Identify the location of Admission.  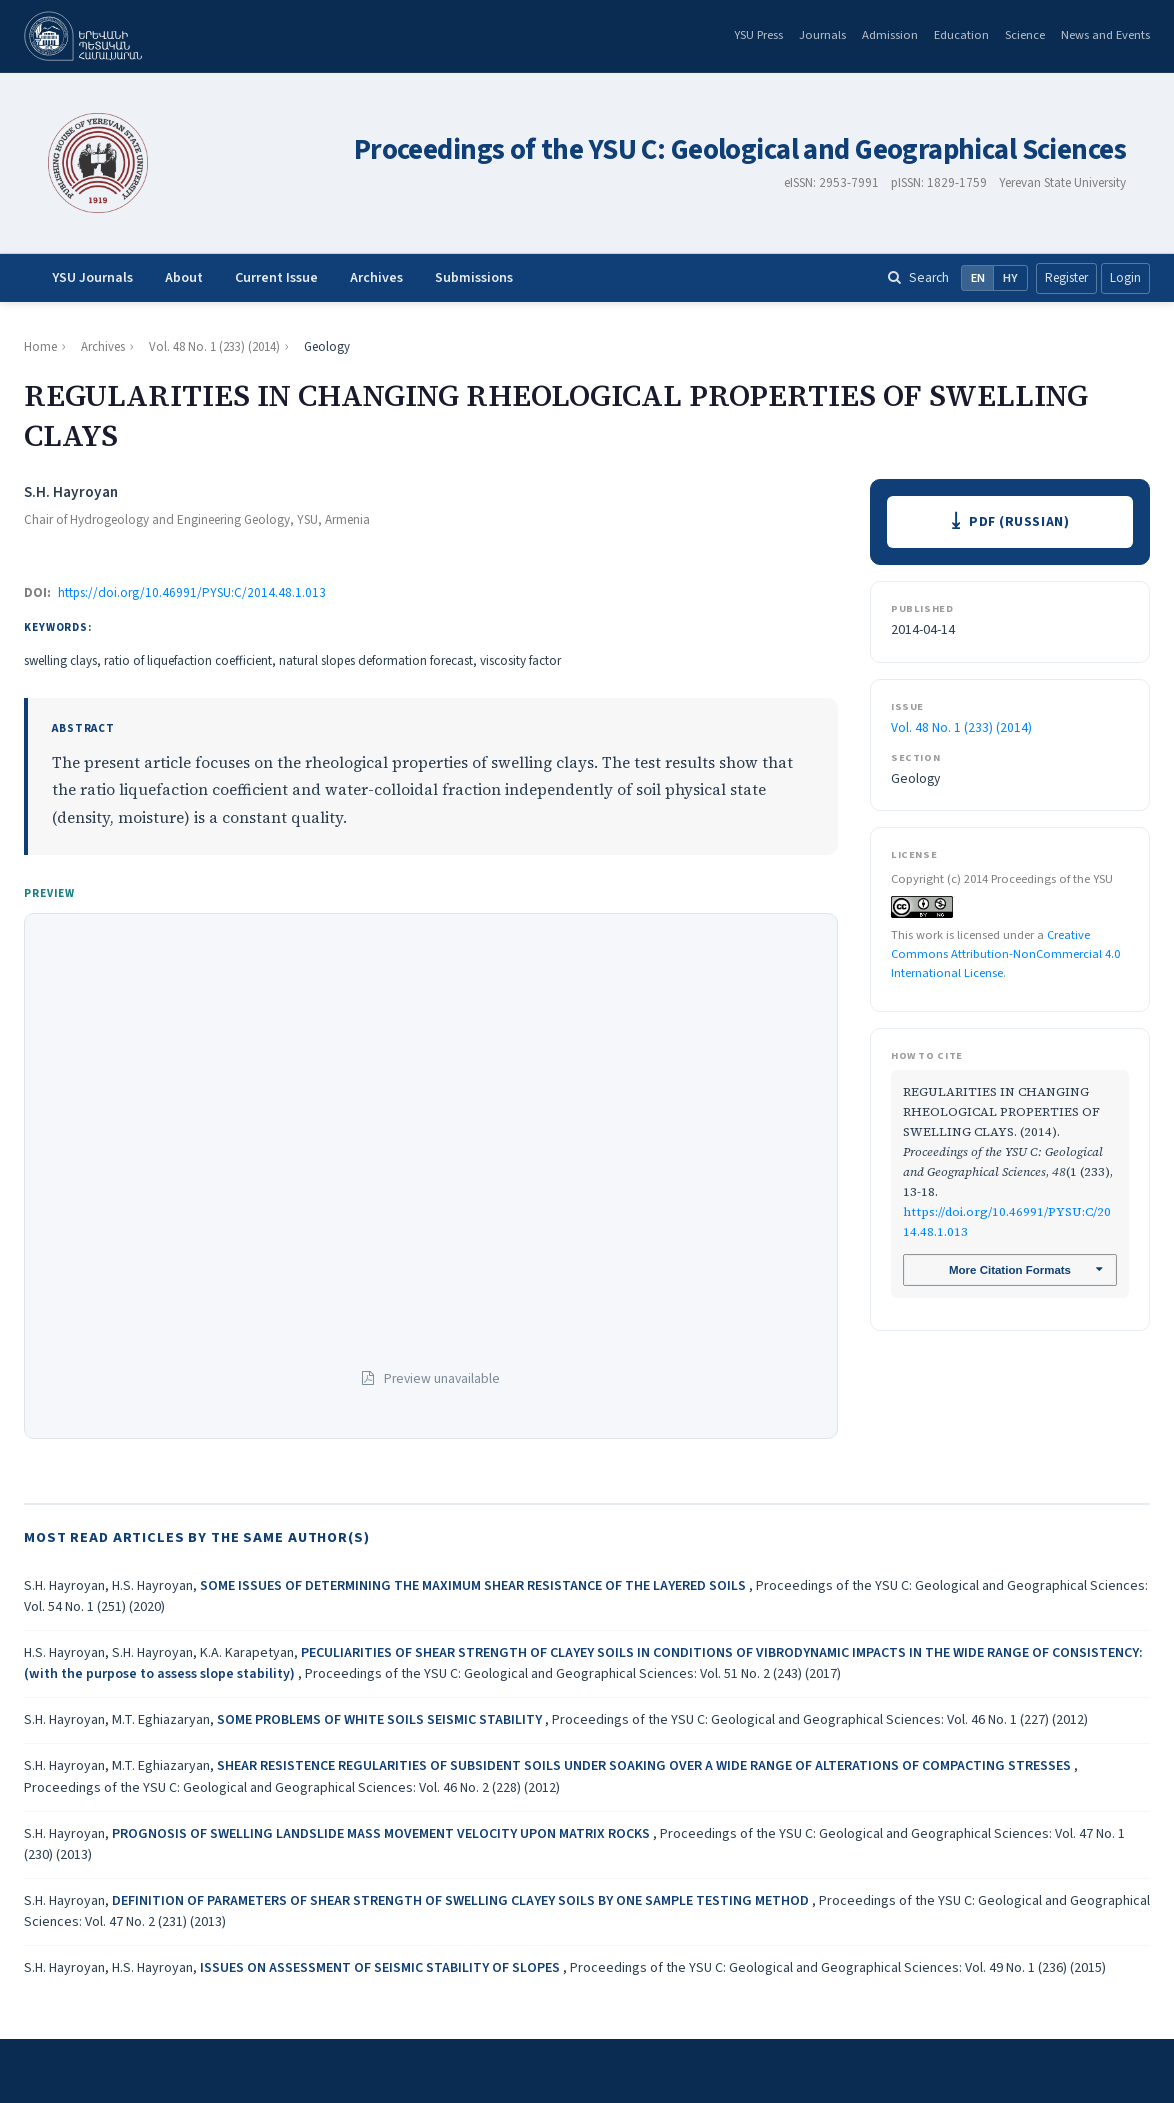
(890, 35).